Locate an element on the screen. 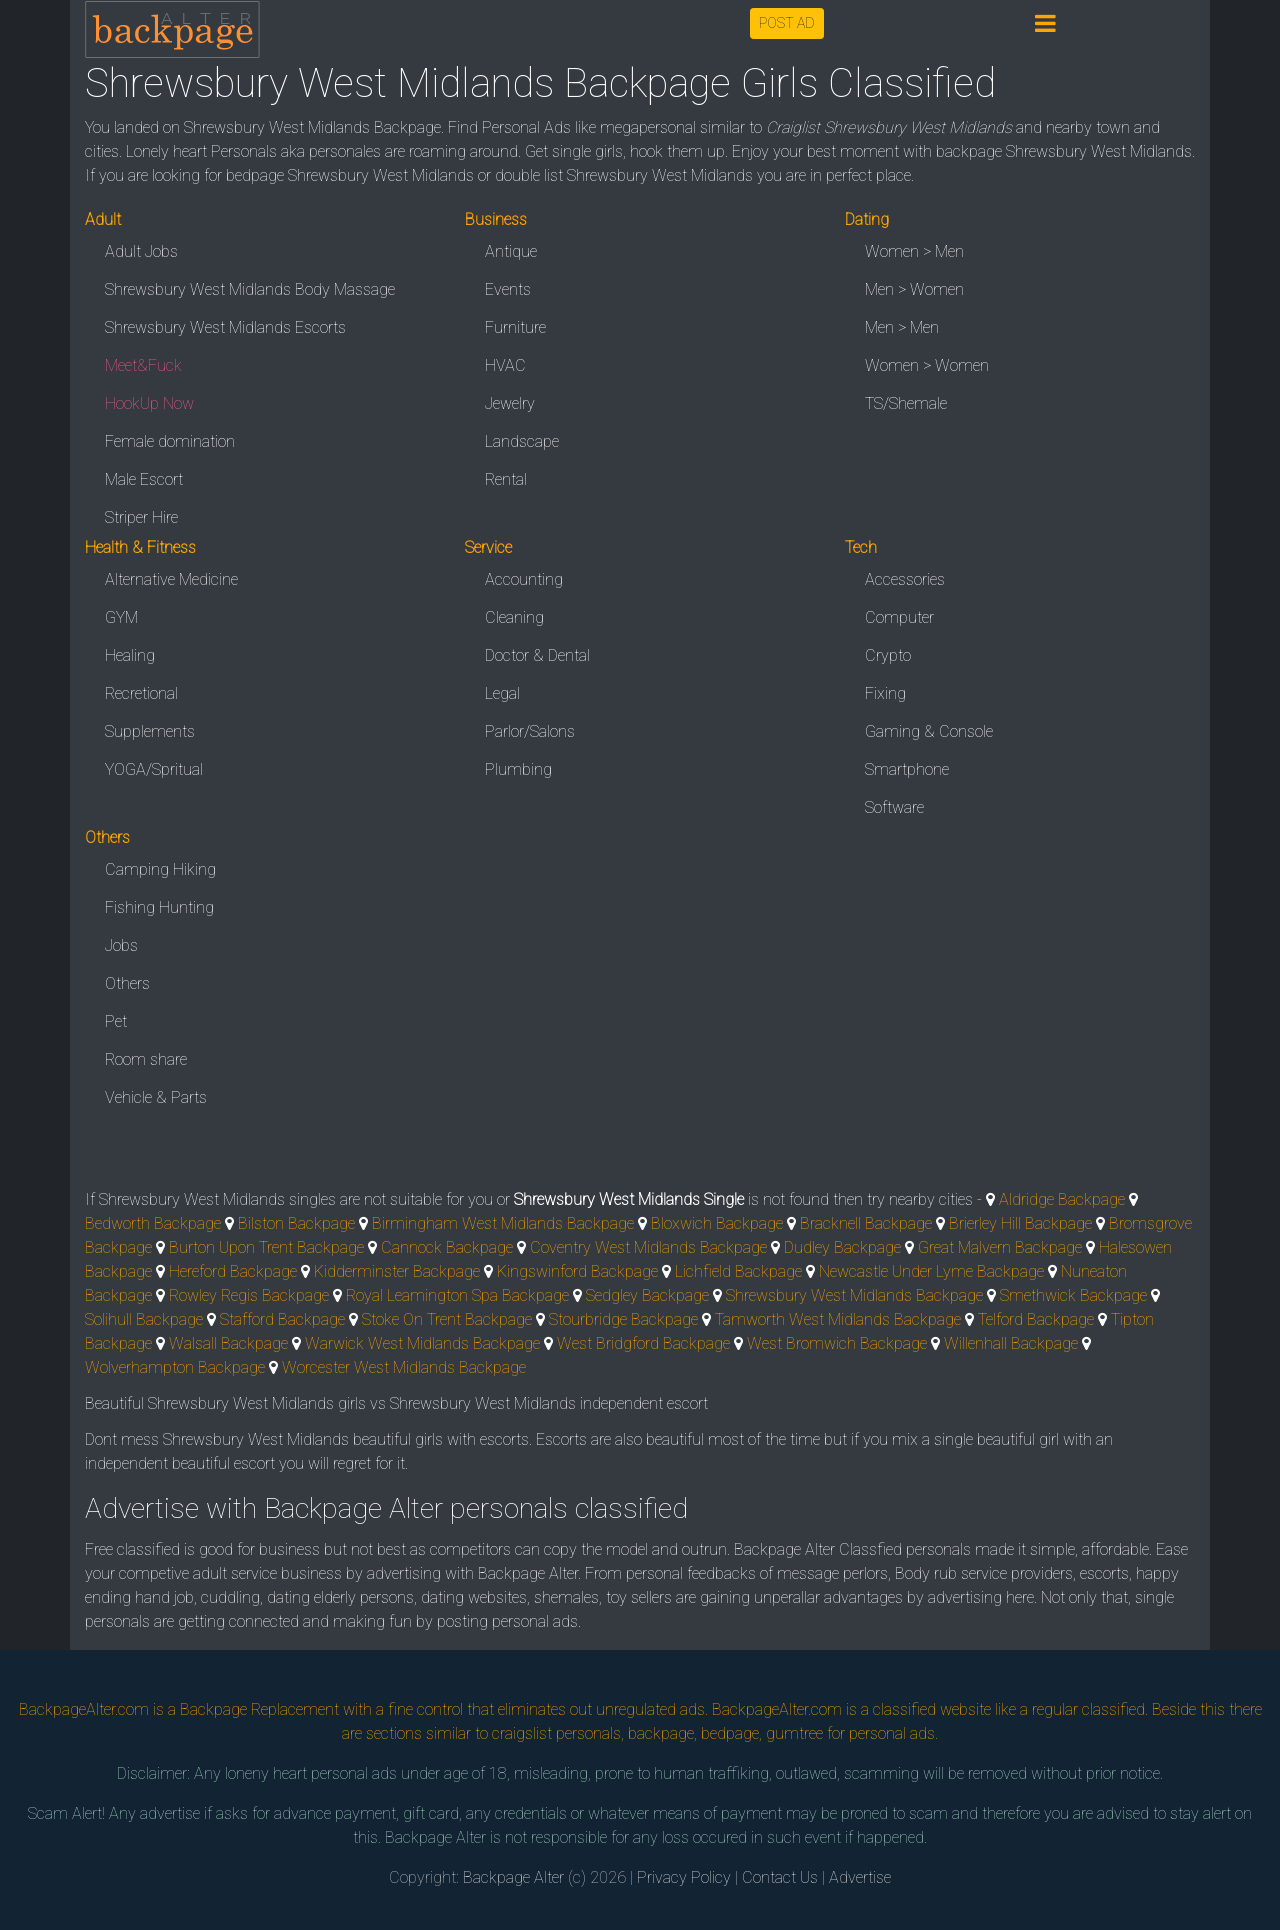  HookUp Now is located at coordinates (149, 403).